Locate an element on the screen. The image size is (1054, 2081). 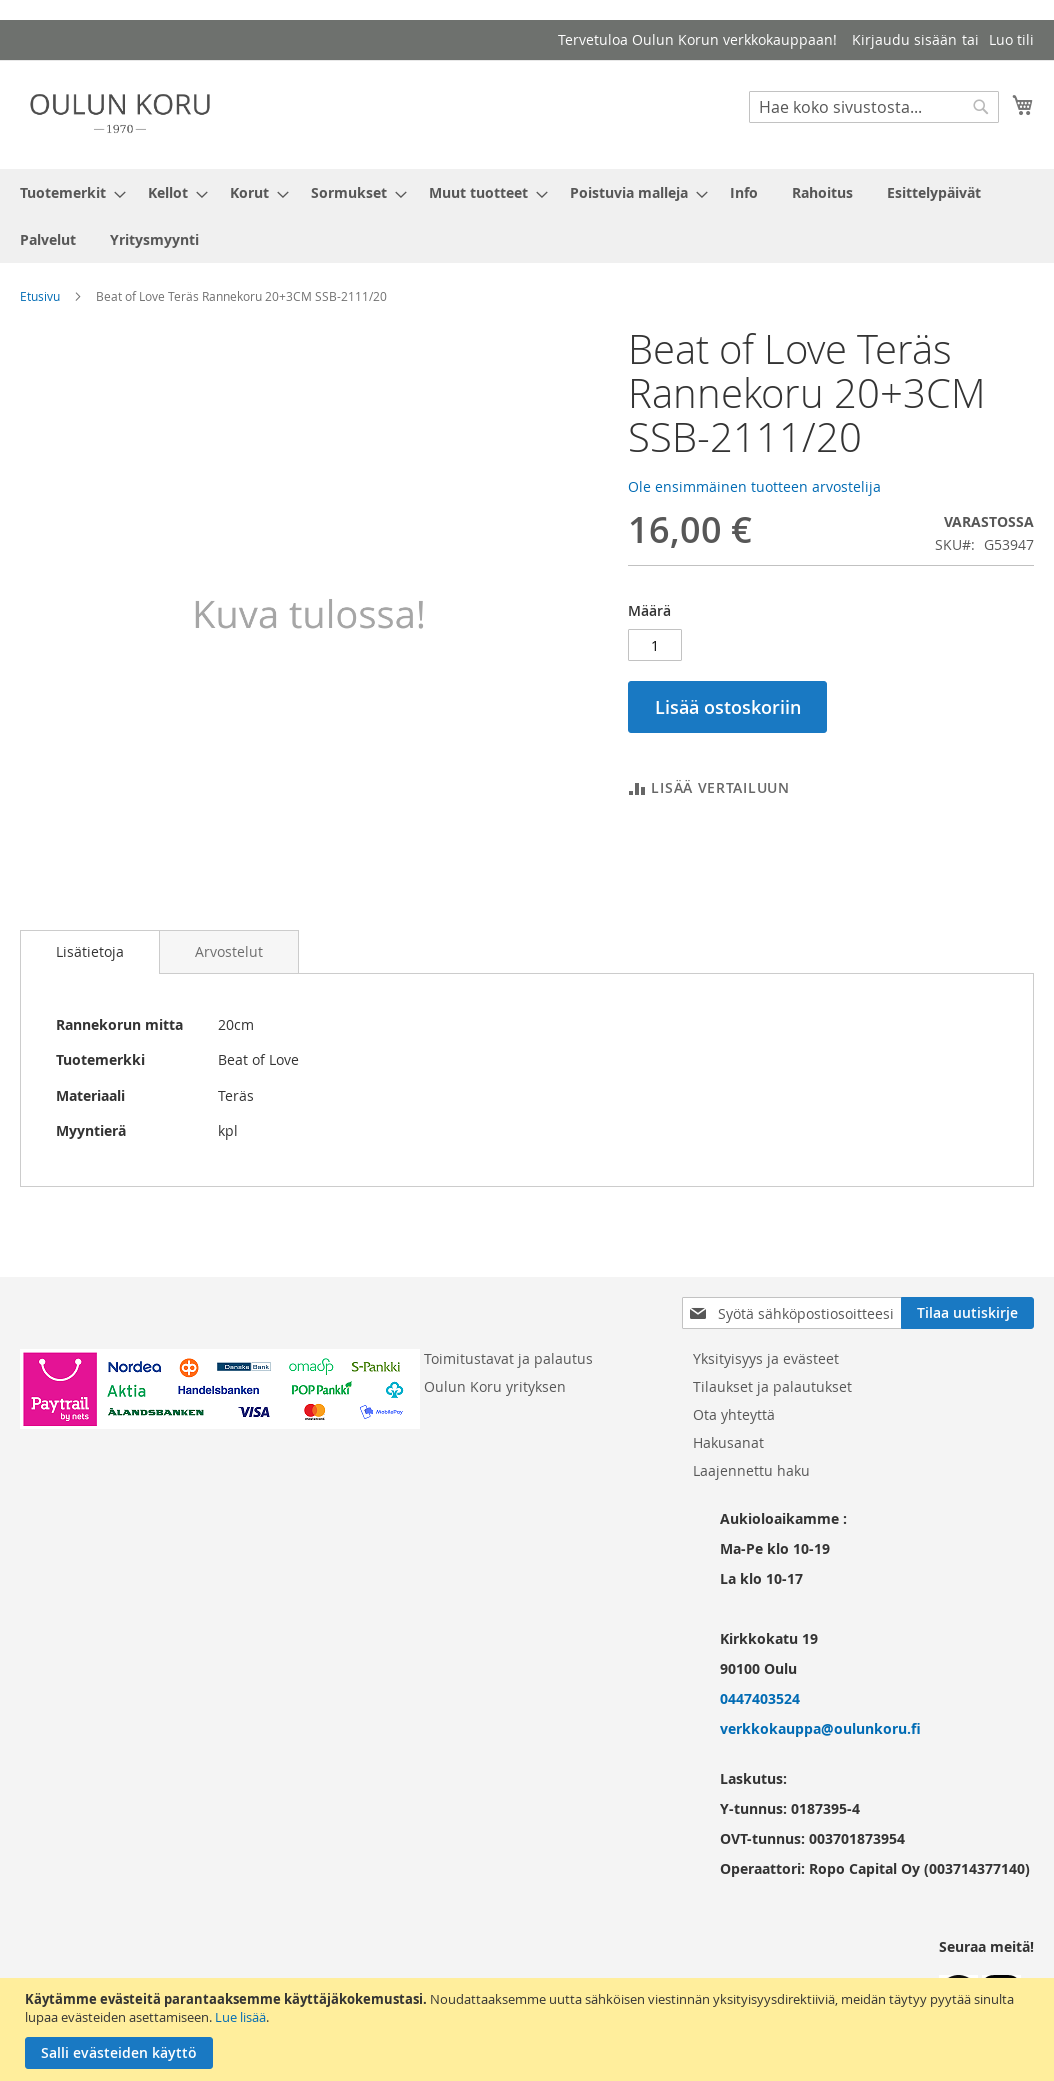
[Subscribe] is located at coordinates (967, 1313).